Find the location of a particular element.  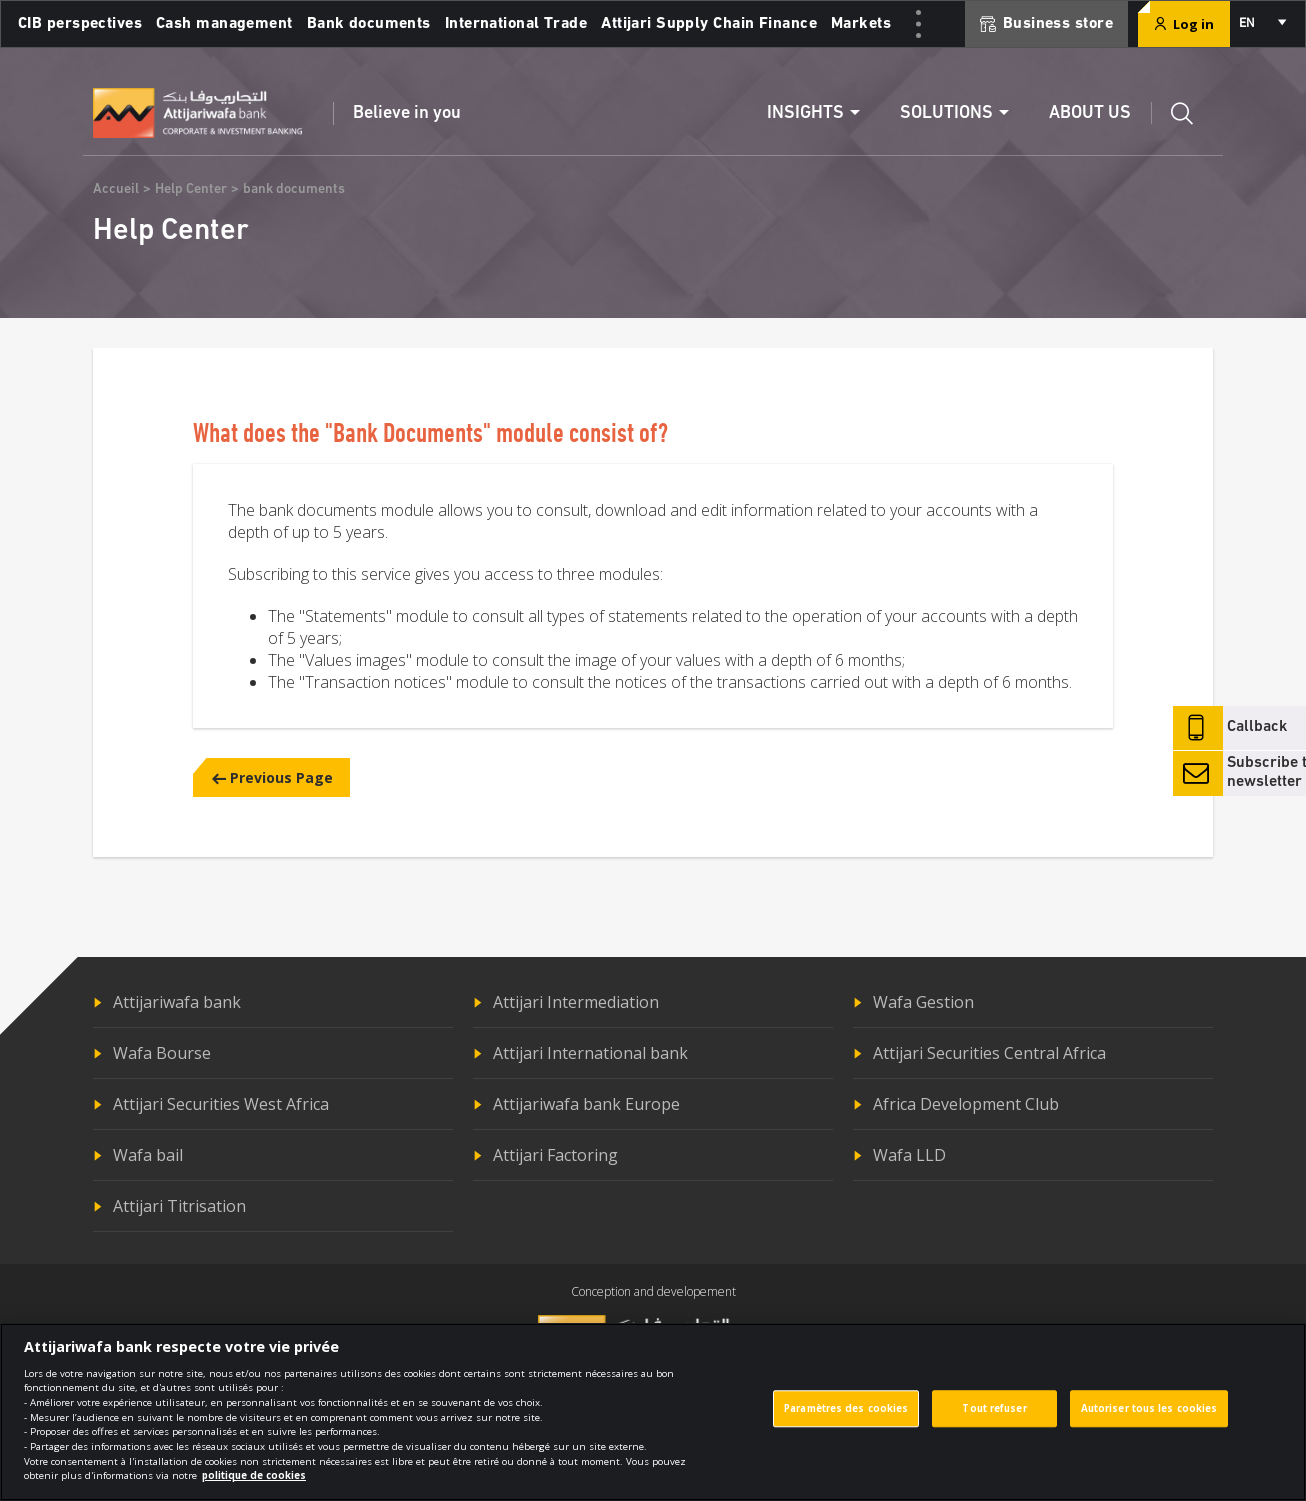

Paramètres des cookies is located at coordinates (846, 1422).